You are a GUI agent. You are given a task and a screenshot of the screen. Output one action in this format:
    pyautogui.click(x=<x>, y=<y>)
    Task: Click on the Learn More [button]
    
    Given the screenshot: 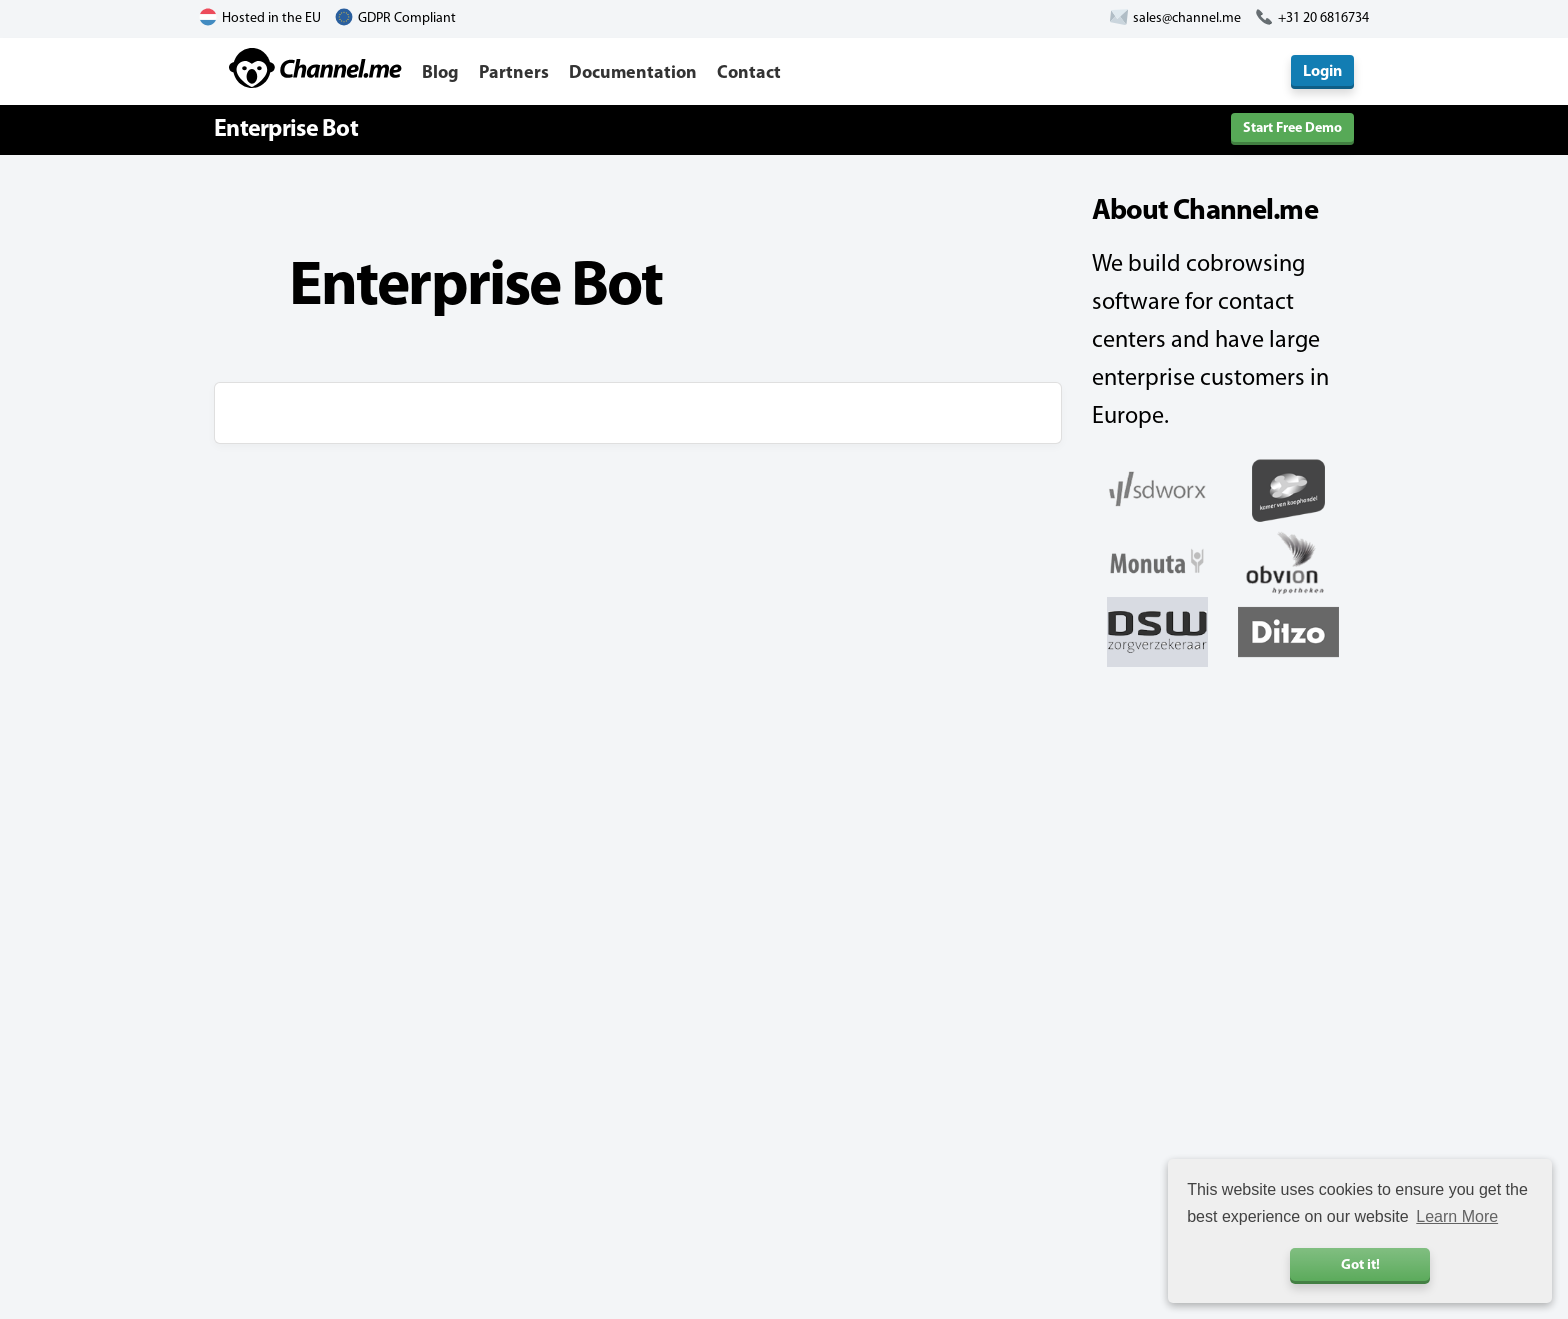 What is the action you would take?
    pyautogui.click(x=1457, y=1216)
    